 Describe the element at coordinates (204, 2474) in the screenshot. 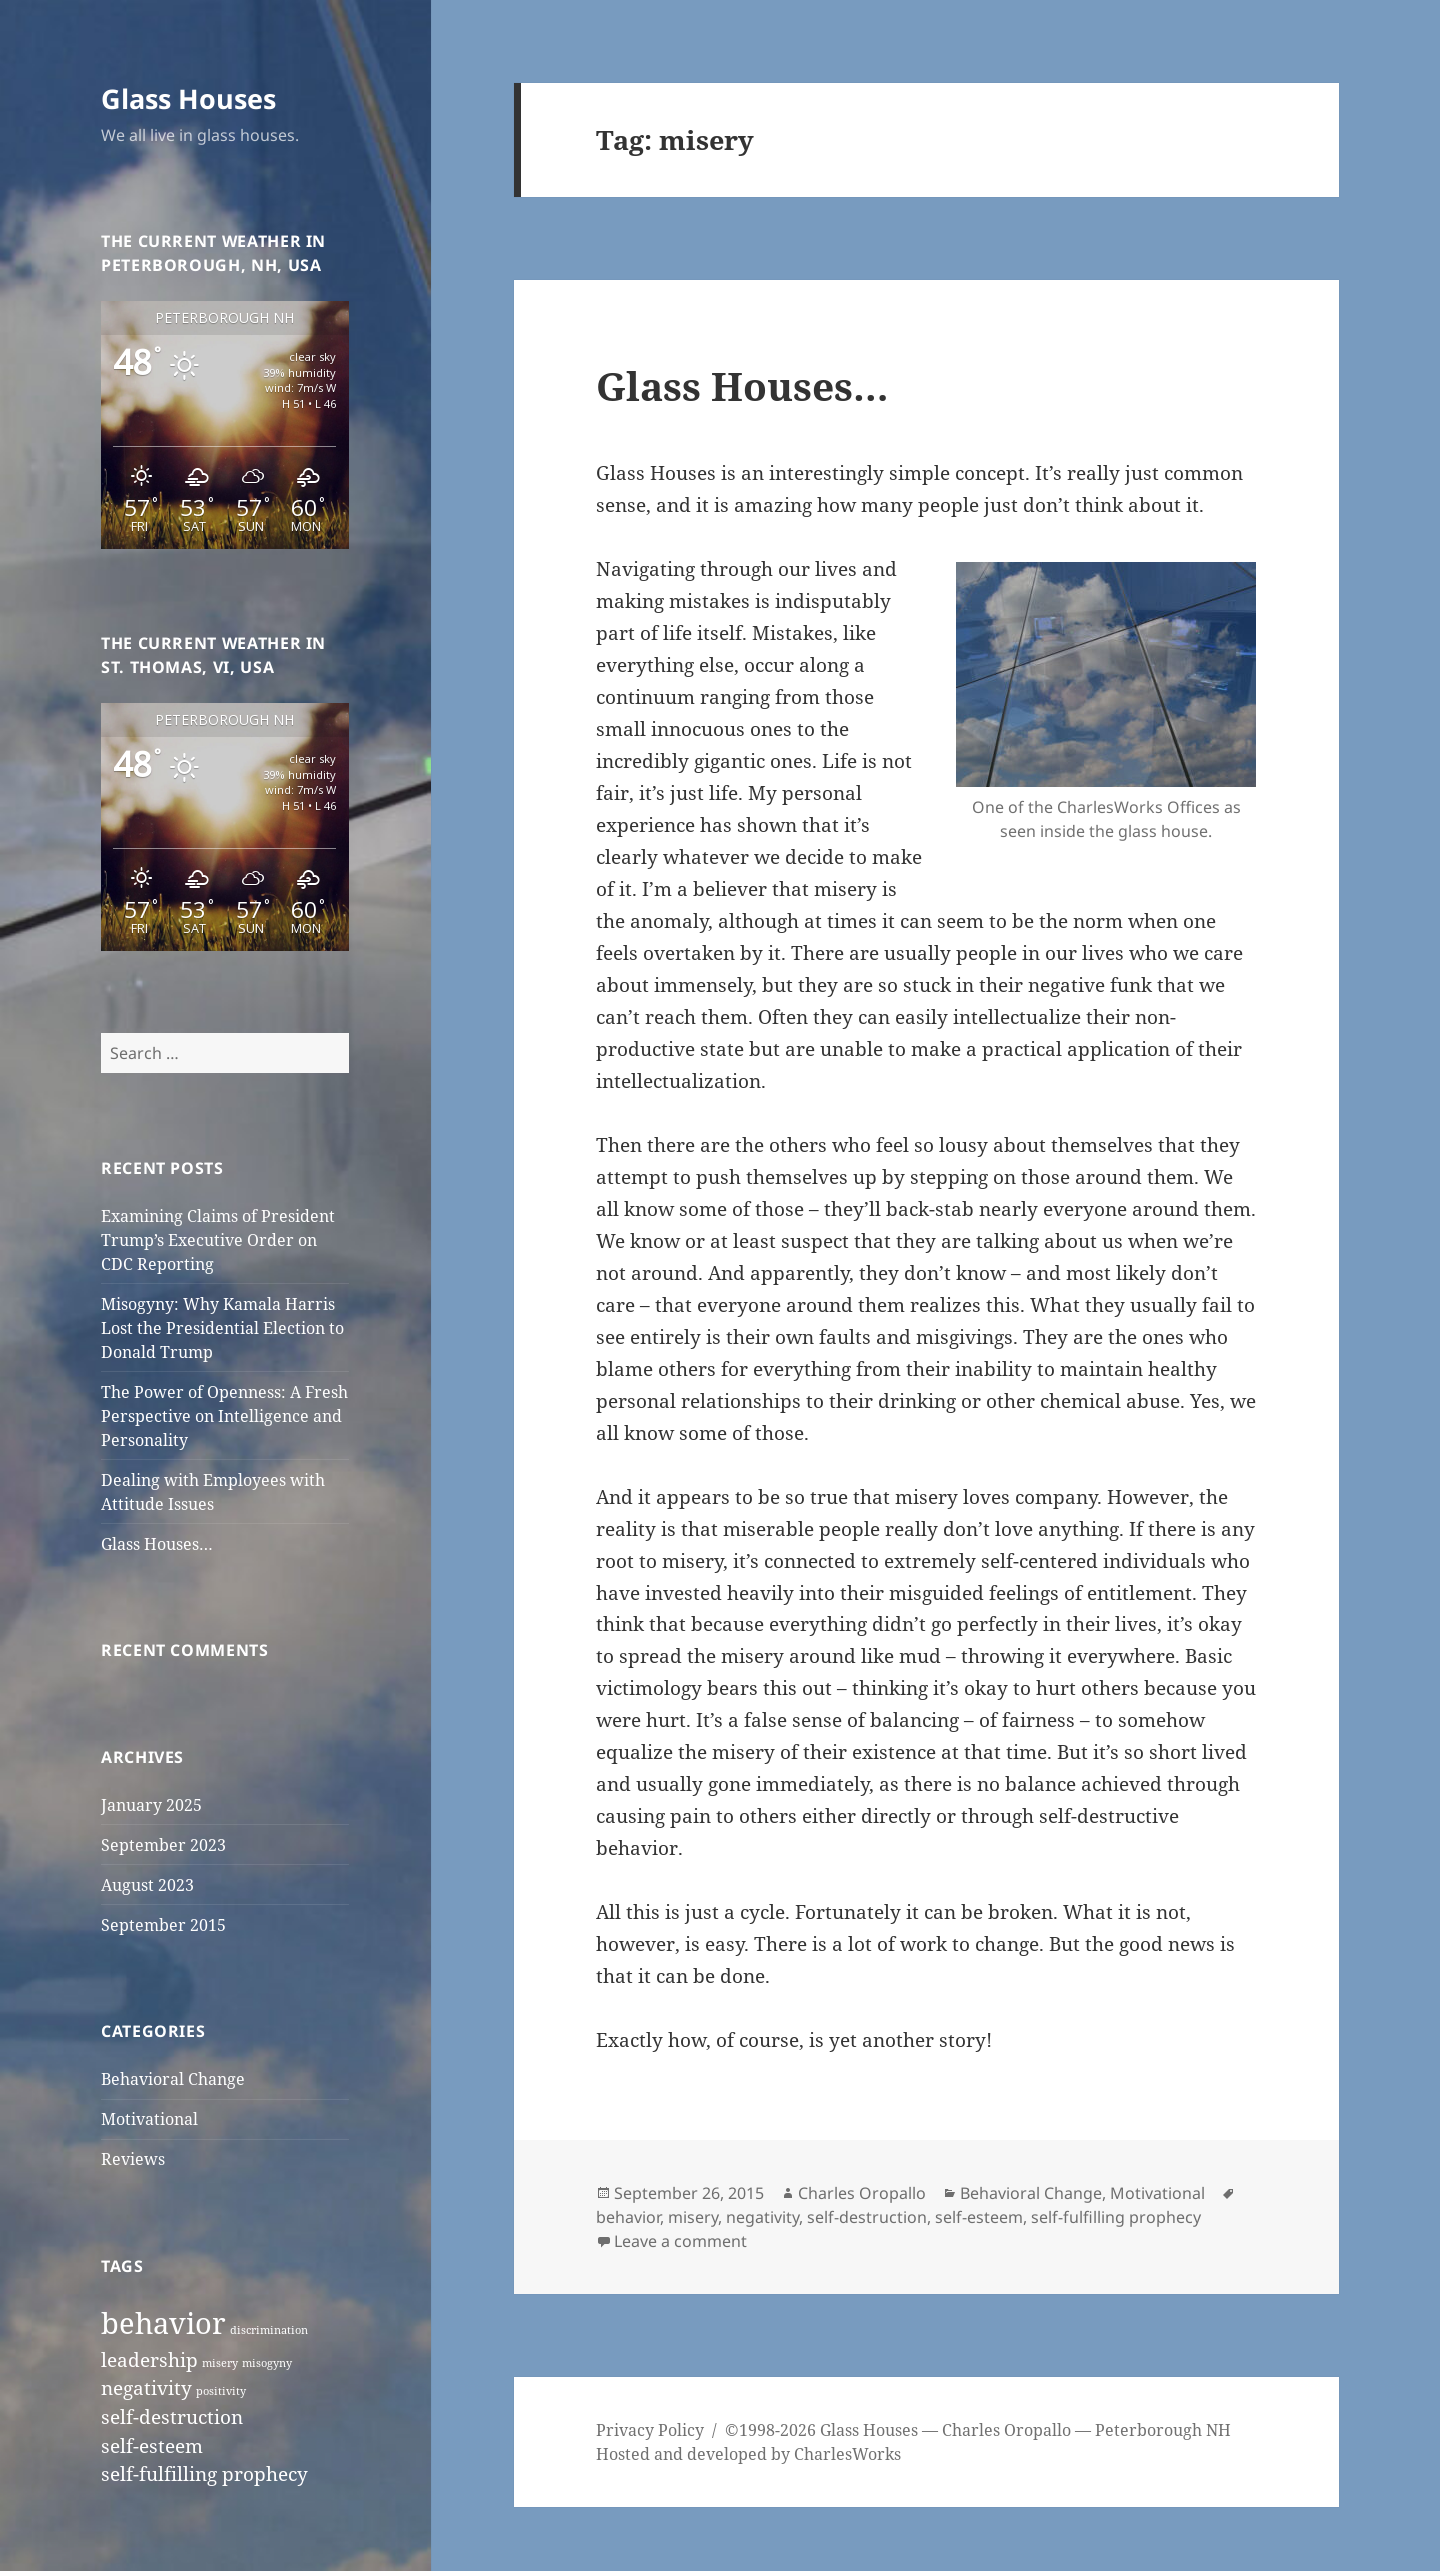

I see `self-fulfilling prophecy [self-fulfilling prophecy (2 items)]` at that location.